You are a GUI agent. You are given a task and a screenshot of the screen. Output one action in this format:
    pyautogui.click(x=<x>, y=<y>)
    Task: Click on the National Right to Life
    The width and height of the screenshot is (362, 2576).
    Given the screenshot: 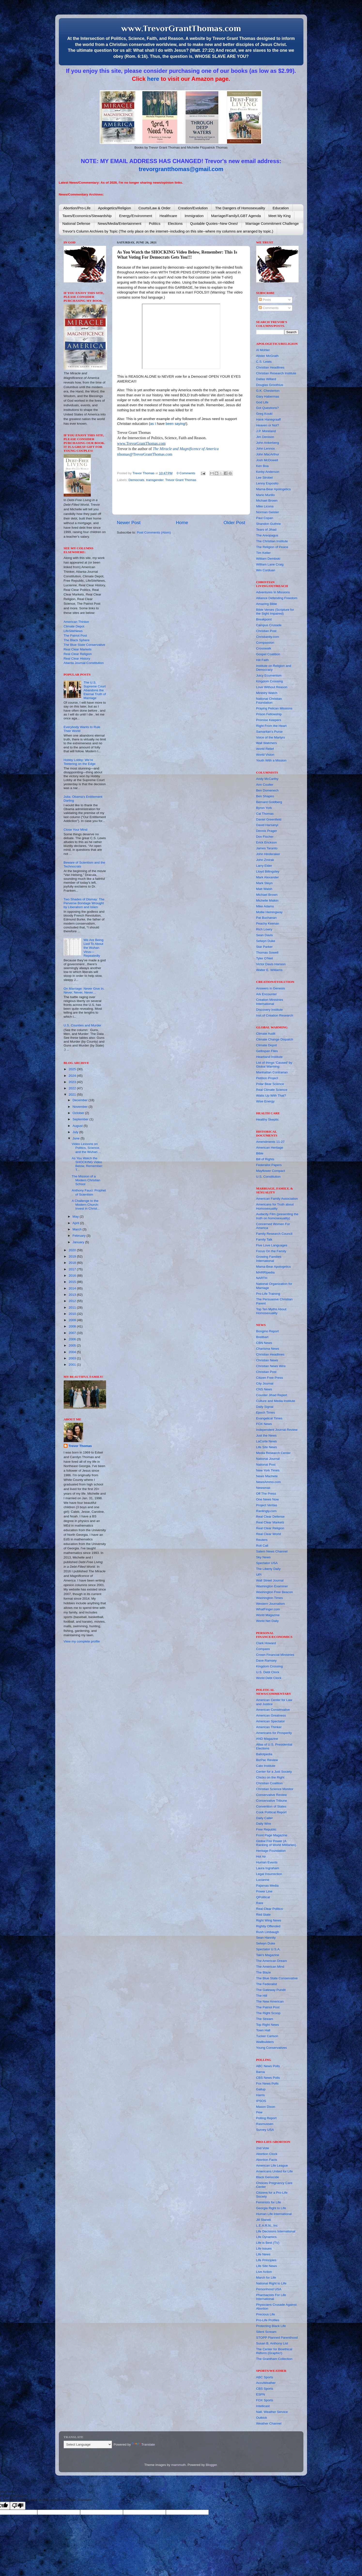 What is the action you would take?
    pyautogui.click(x=271, y=2283)
    